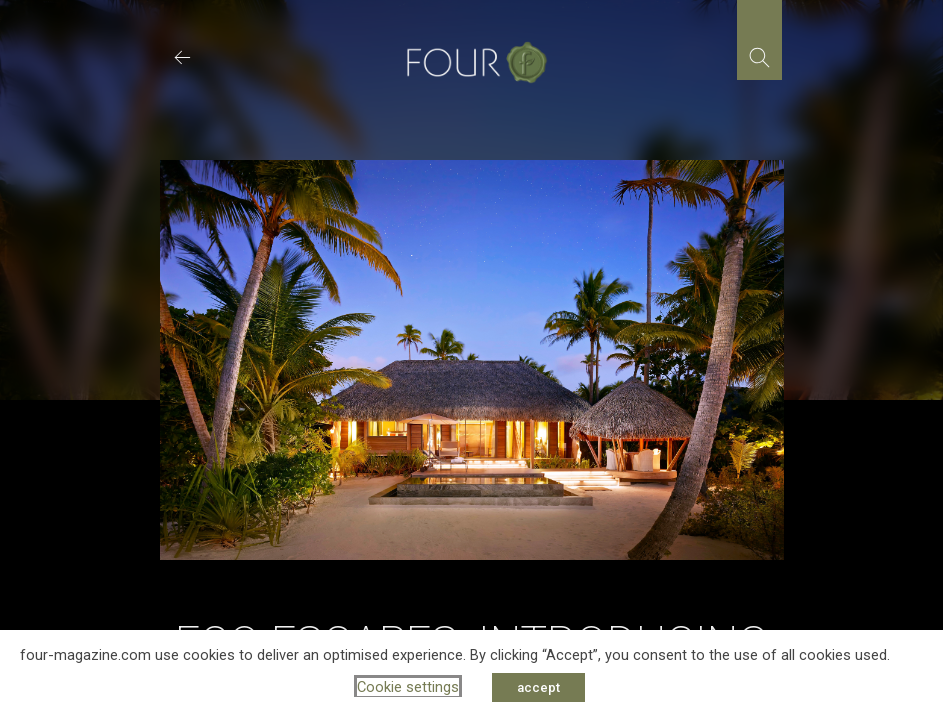 The width and height of the screenshot is (943, 720). Describe the element at coordinates (538, 687) in the screenshot. I see `accept [button]` at that location.